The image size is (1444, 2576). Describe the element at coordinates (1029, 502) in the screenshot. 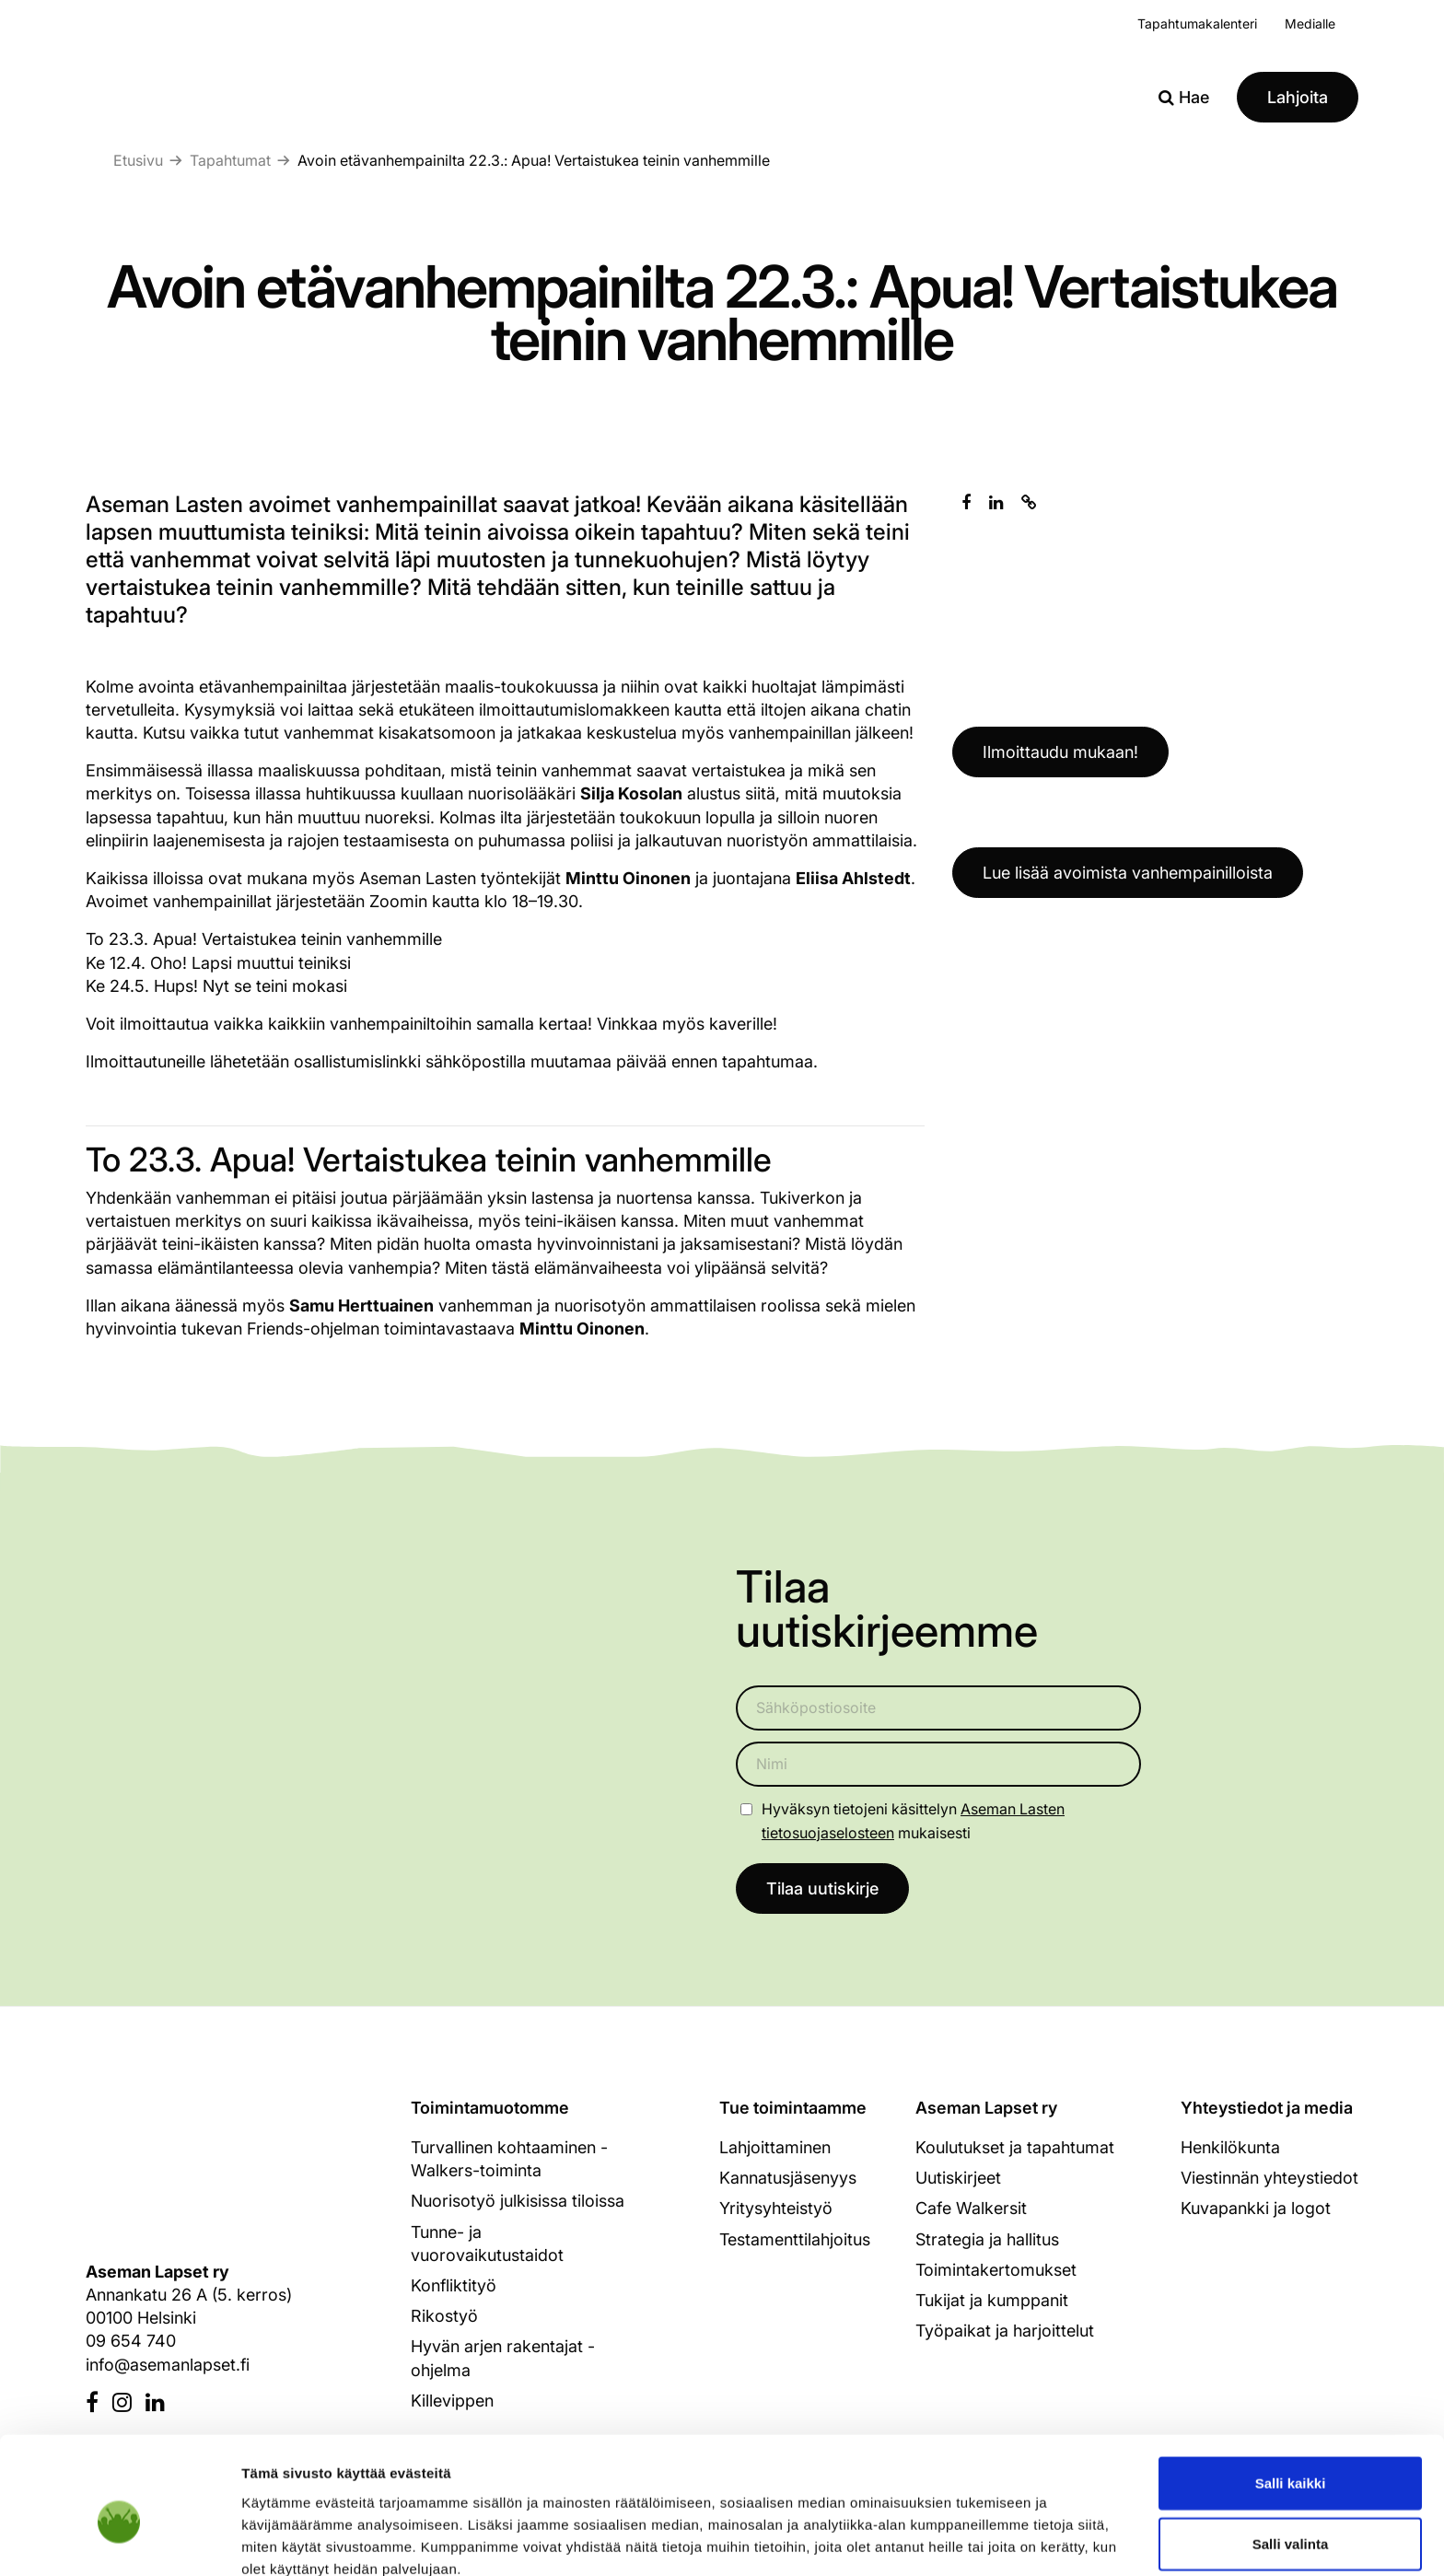

I see `[Kopioi leikepöydälle]` at that location.